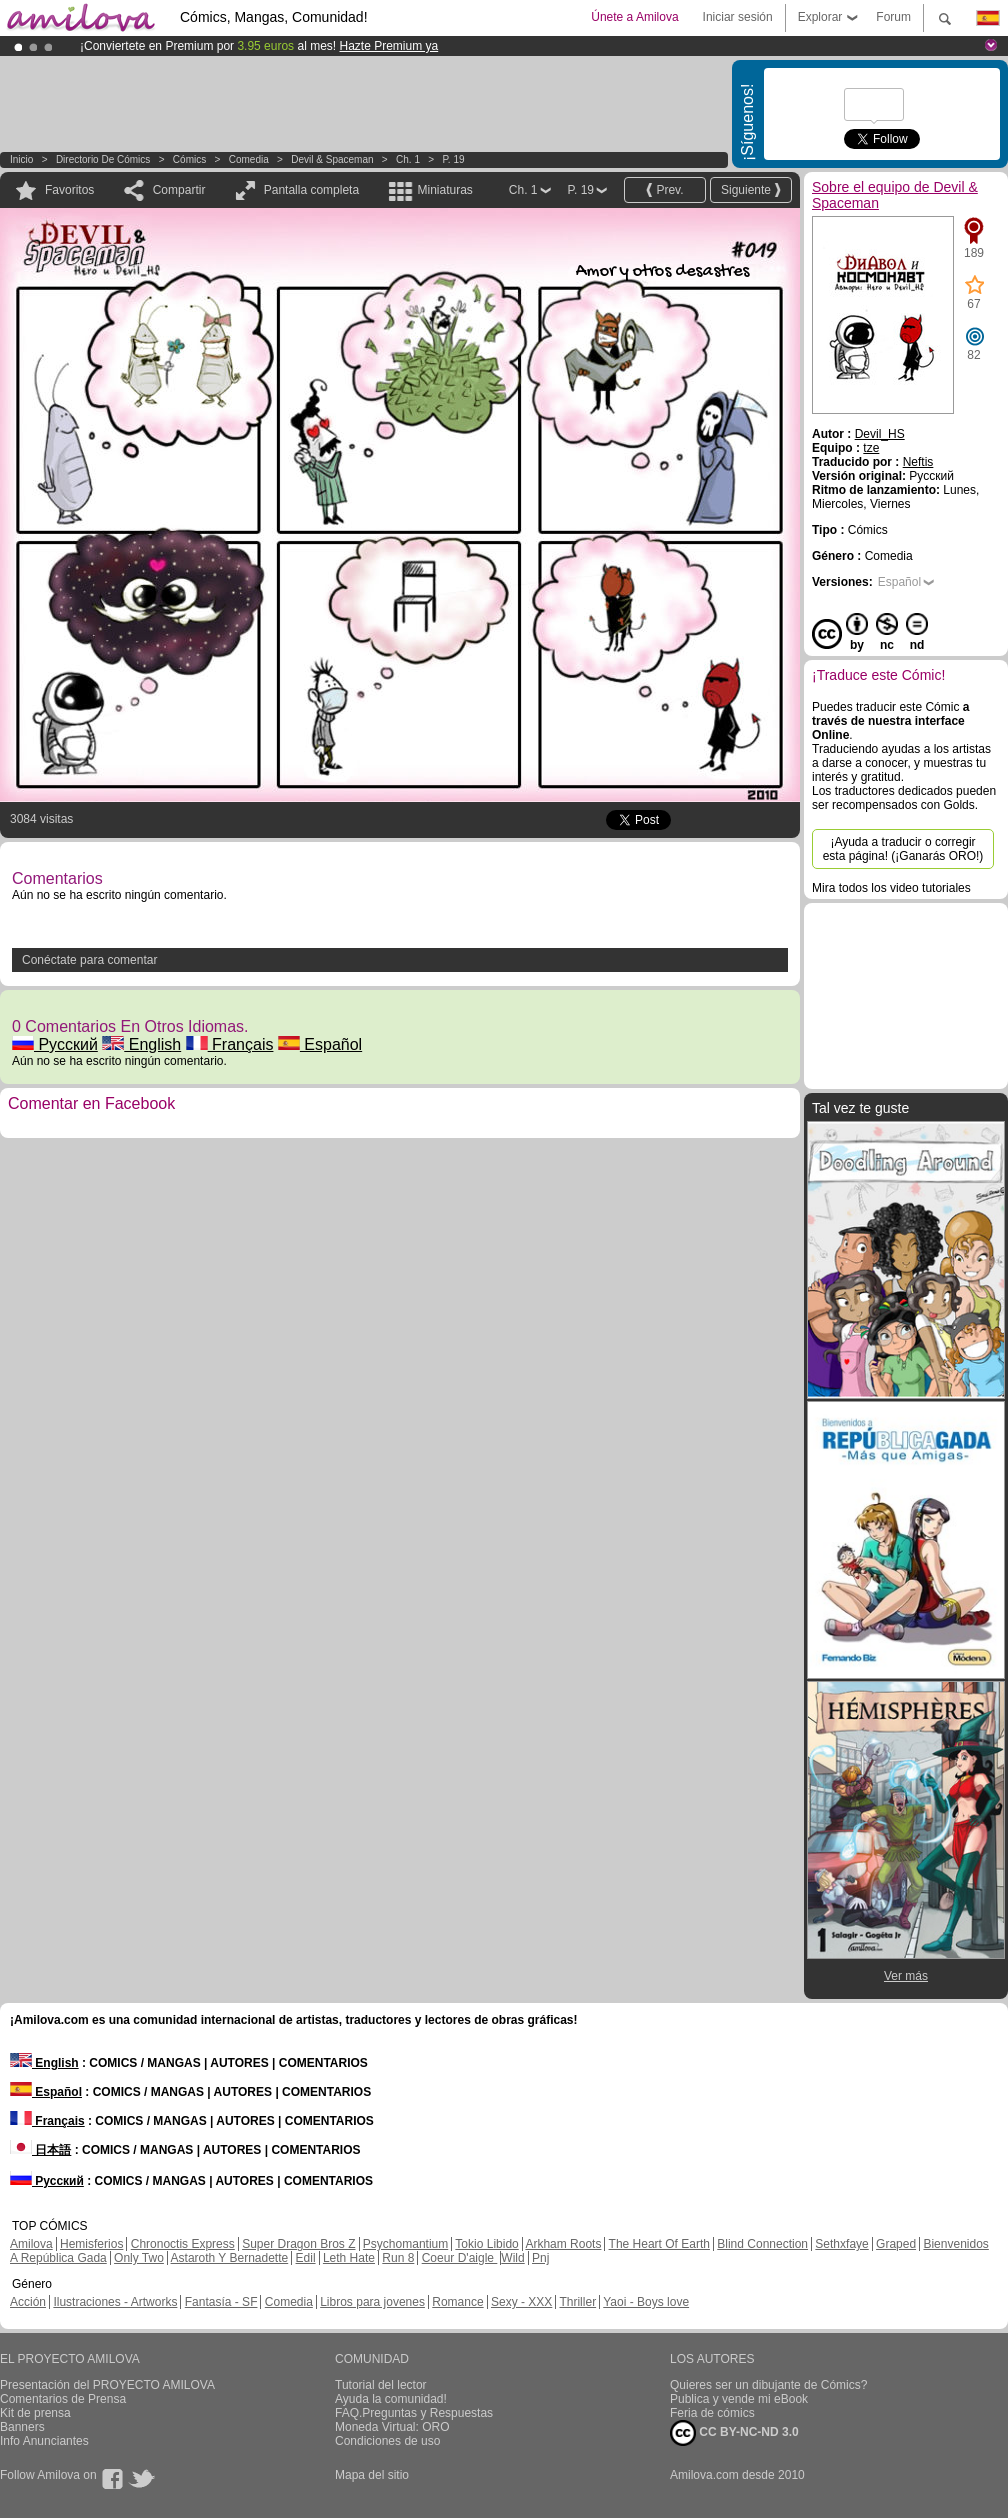 The image size is (1008, 2518). Describe the element at coordinates (762, 2244) in the screenshot. I see `Blind Connection` at that location.